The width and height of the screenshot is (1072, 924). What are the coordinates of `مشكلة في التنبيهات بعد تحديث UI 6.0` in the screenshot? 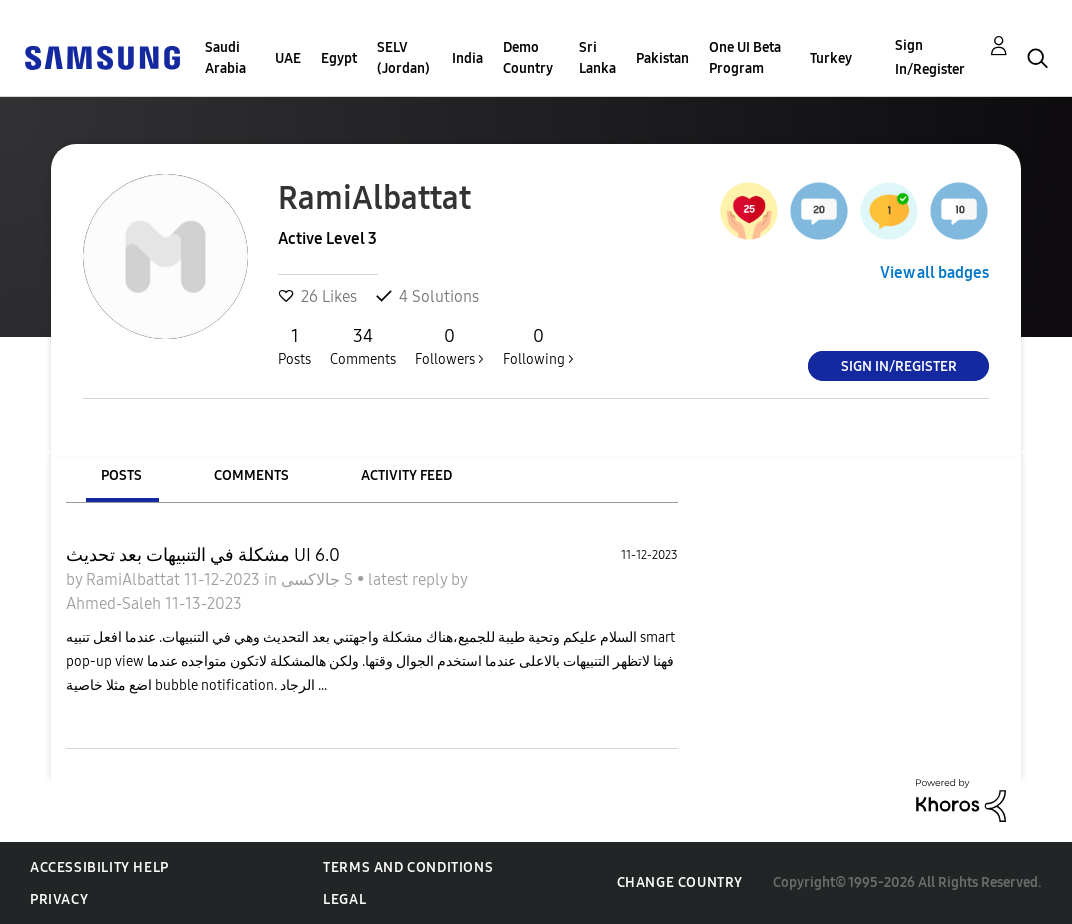 It's located at (203, 555).